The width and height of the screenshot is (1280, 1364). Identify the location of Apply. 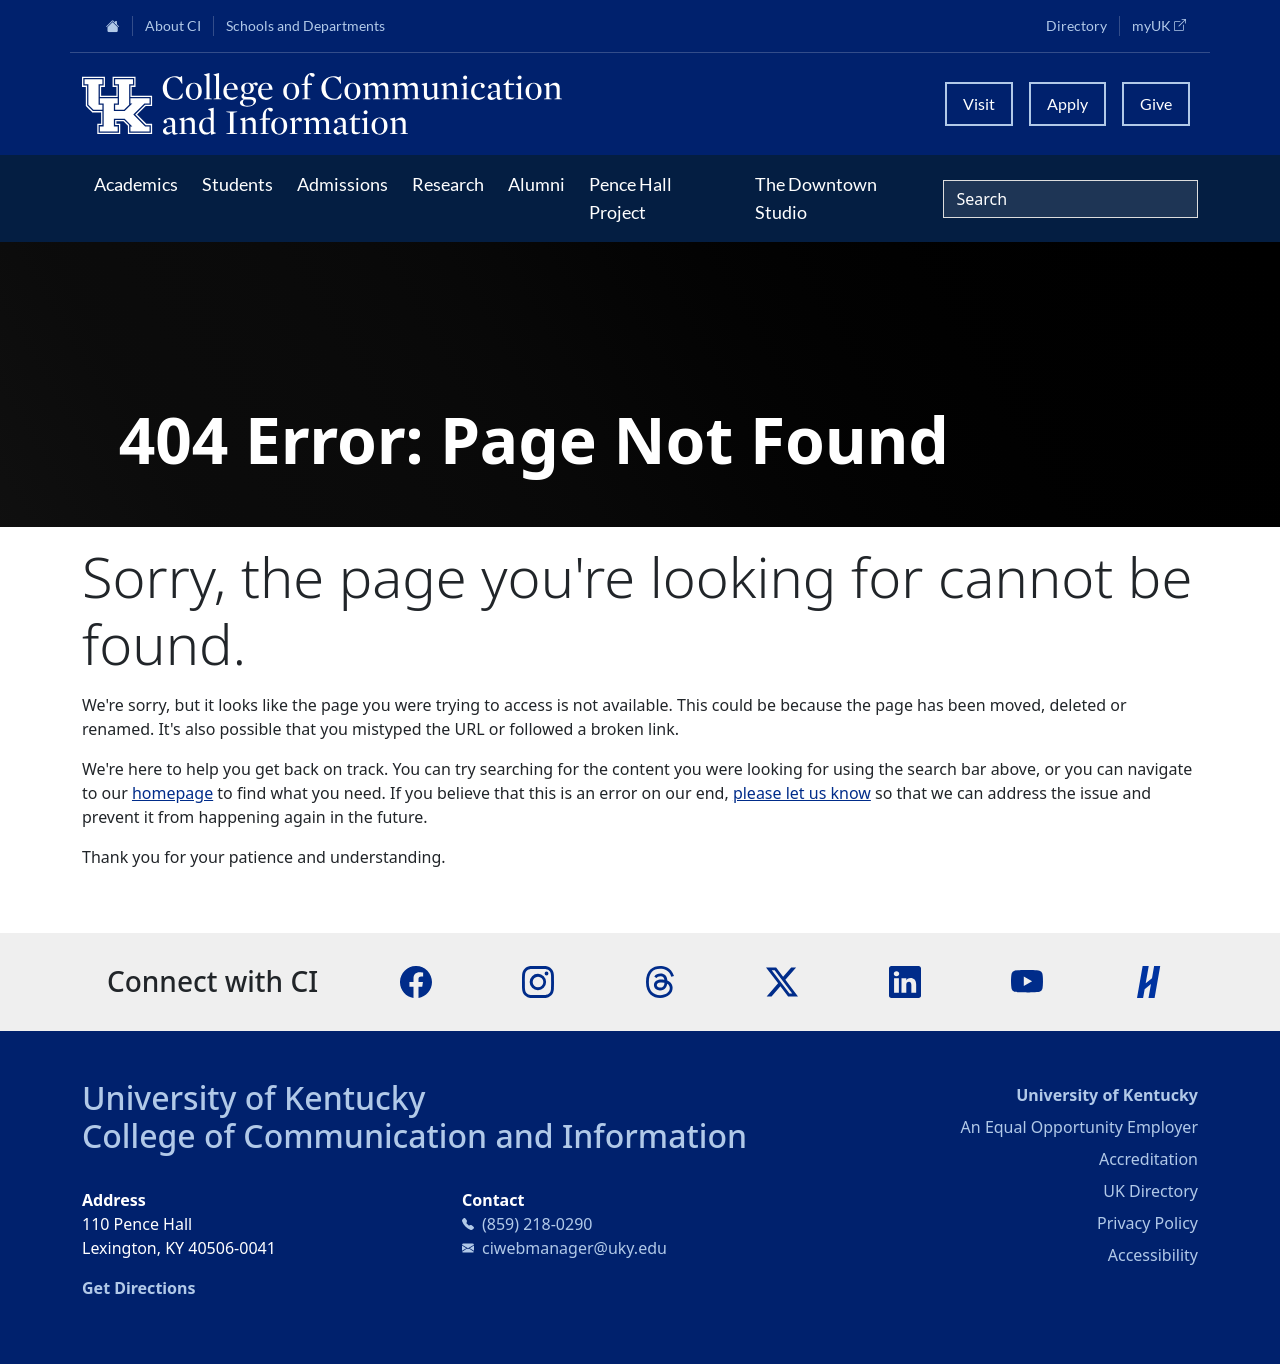
(1067, 103).